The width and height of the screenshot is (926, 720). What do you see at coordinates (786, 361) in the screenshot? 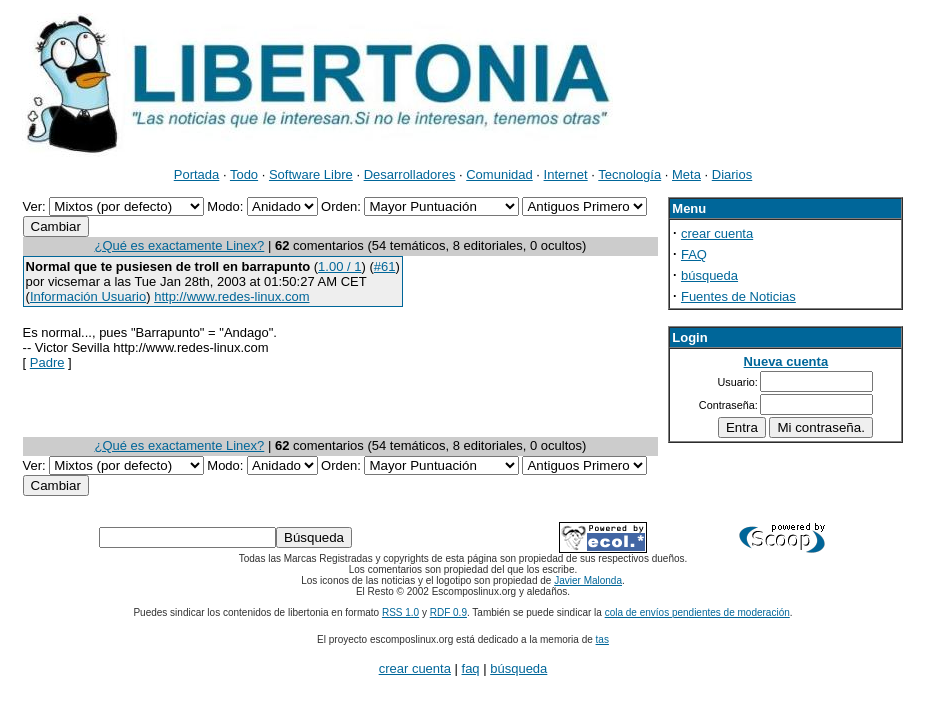
I see `Nueva cuenta` at bounding box center [786, 361].